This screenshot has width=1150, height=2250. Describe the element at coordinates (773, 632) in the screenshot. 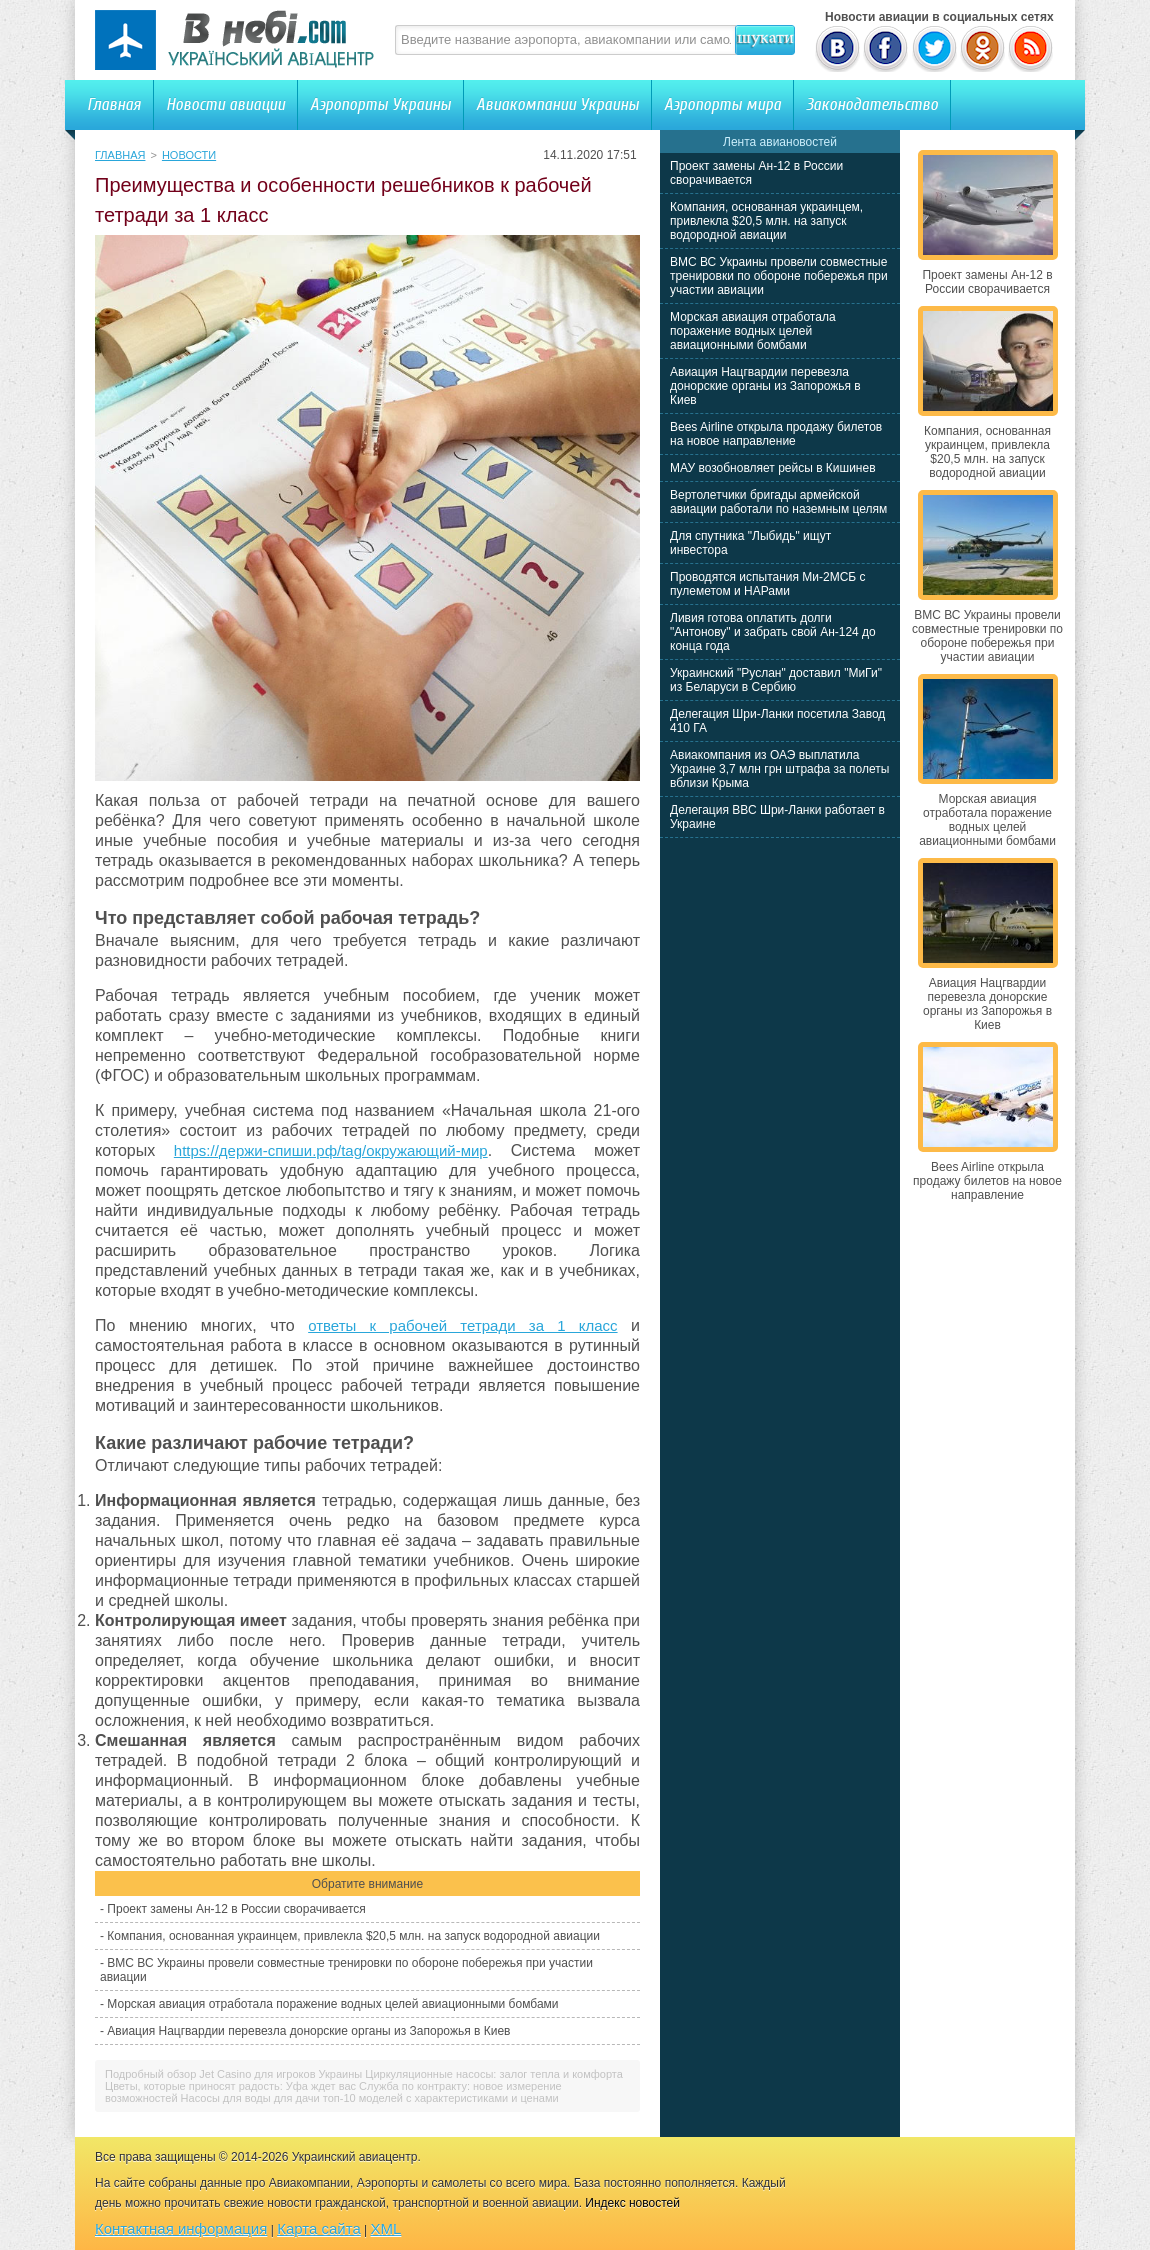

I see `Ливия готова оплатить долги "Антонову" и забрать свой Ан-124 до конца года` at that location.